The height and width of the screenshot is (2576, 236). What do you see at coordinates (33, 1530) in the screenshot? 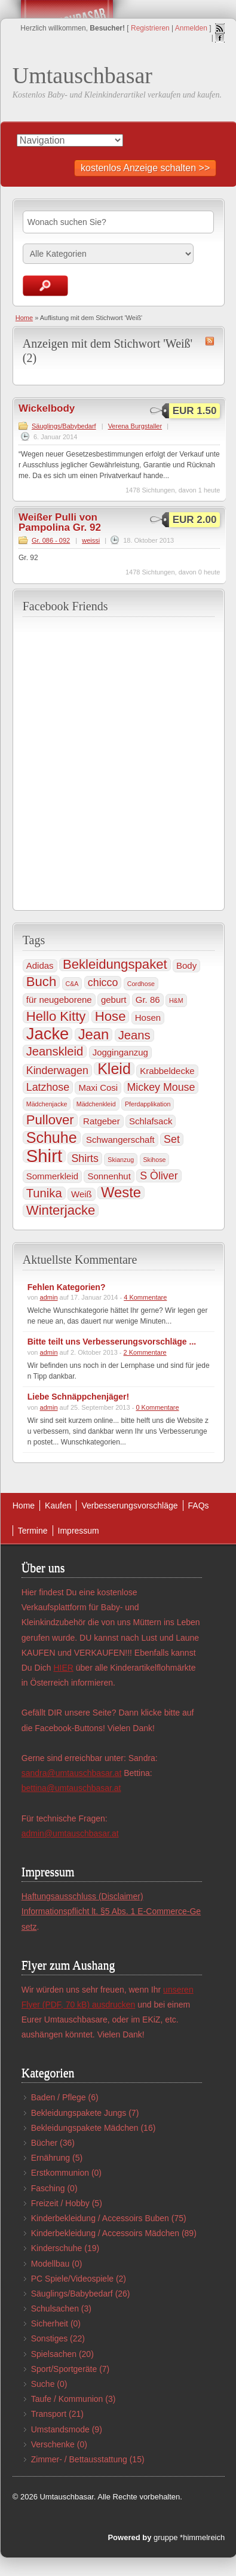
I see `Termine` at bounding box center [33, 1530].